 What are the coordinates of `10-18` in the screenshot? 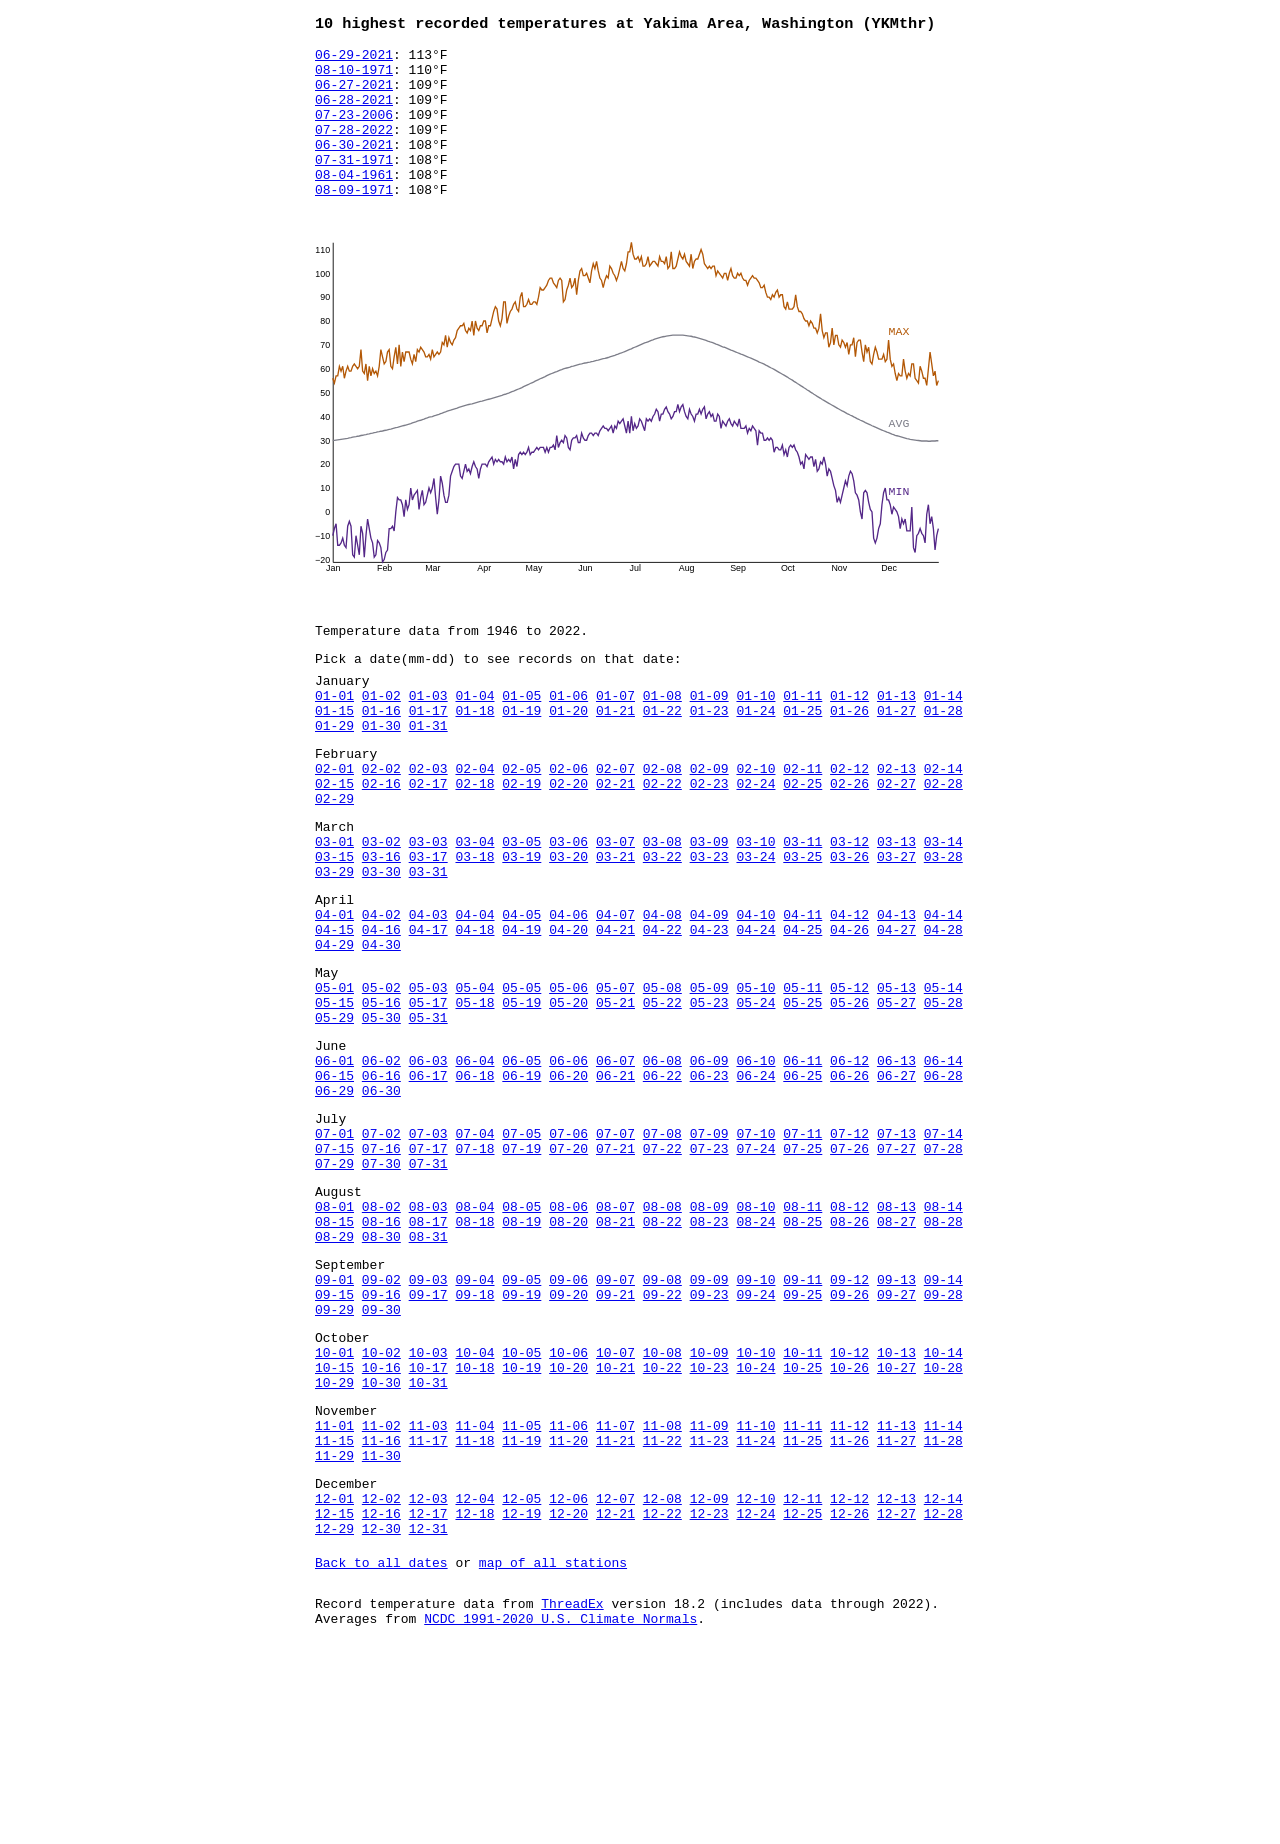 It's located at (474, 1522).